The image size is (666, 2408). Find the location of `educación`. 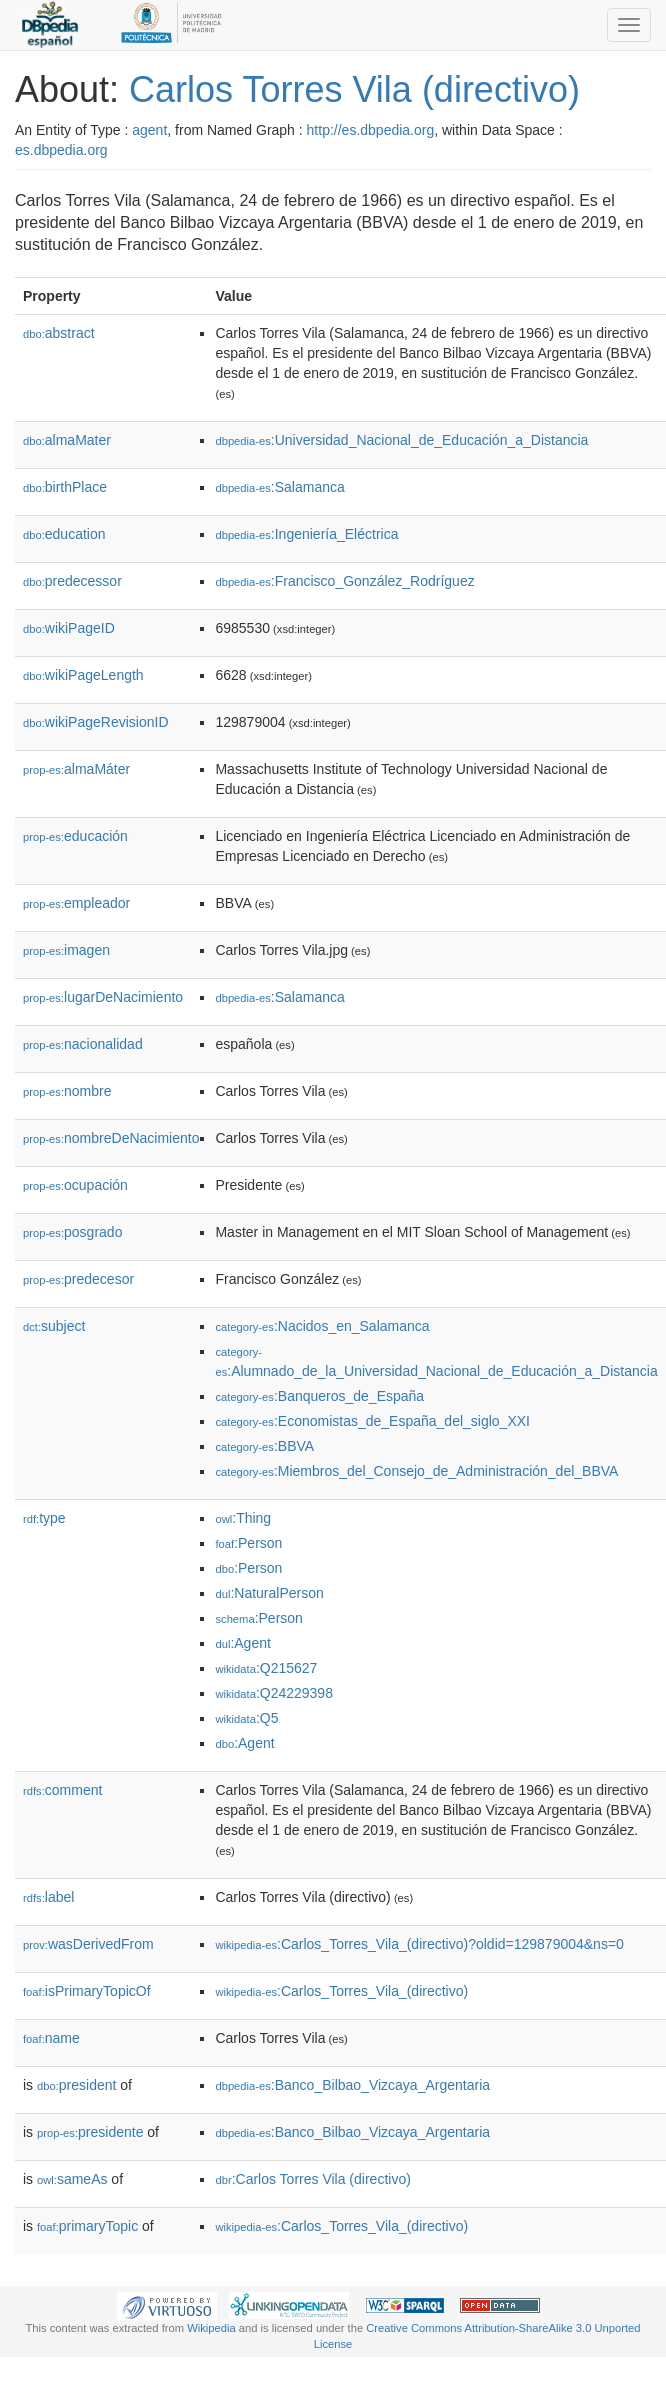

educación is located at coordinates (75, 836).